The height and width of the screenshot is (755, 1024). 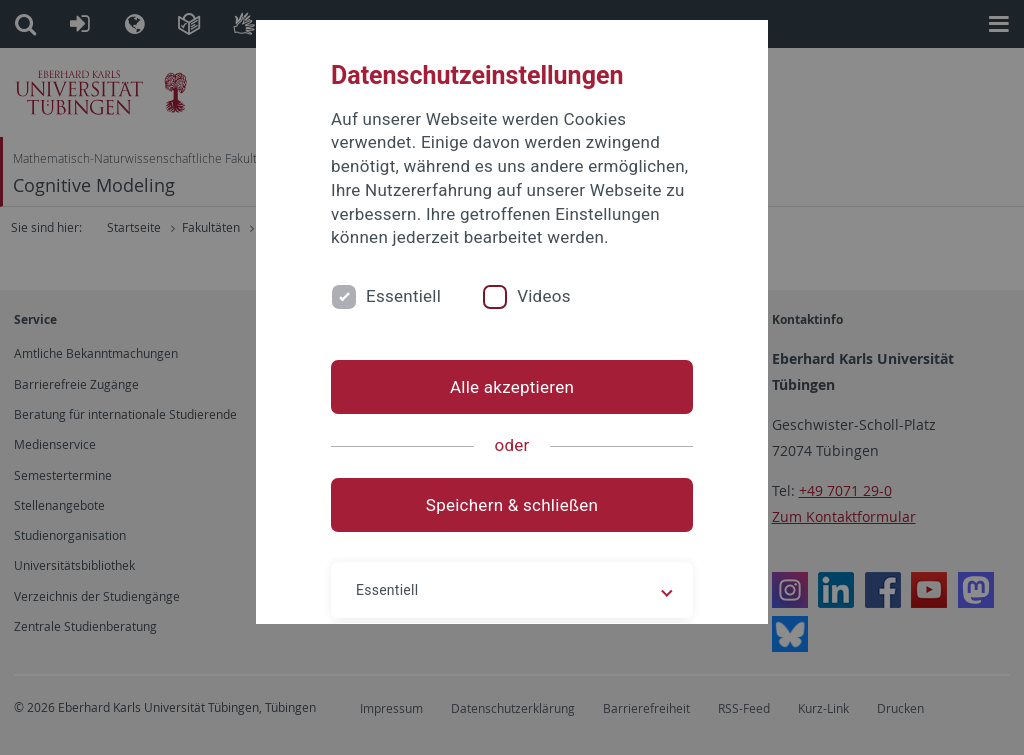 What do you see at coordinates (512, 387) in the screenshot?
I see `Alle akzeptieren` at bounding box center [512, 387].